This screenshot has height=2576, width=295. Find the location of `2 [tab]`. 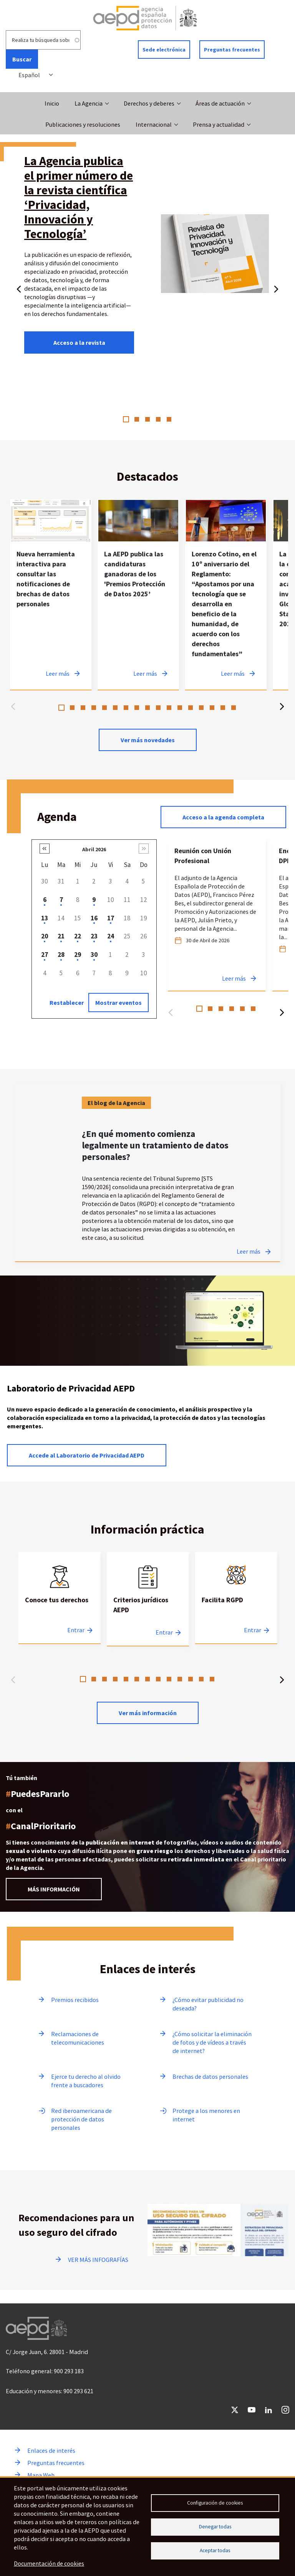

2 [tab] is located at coordinates (136, 419).